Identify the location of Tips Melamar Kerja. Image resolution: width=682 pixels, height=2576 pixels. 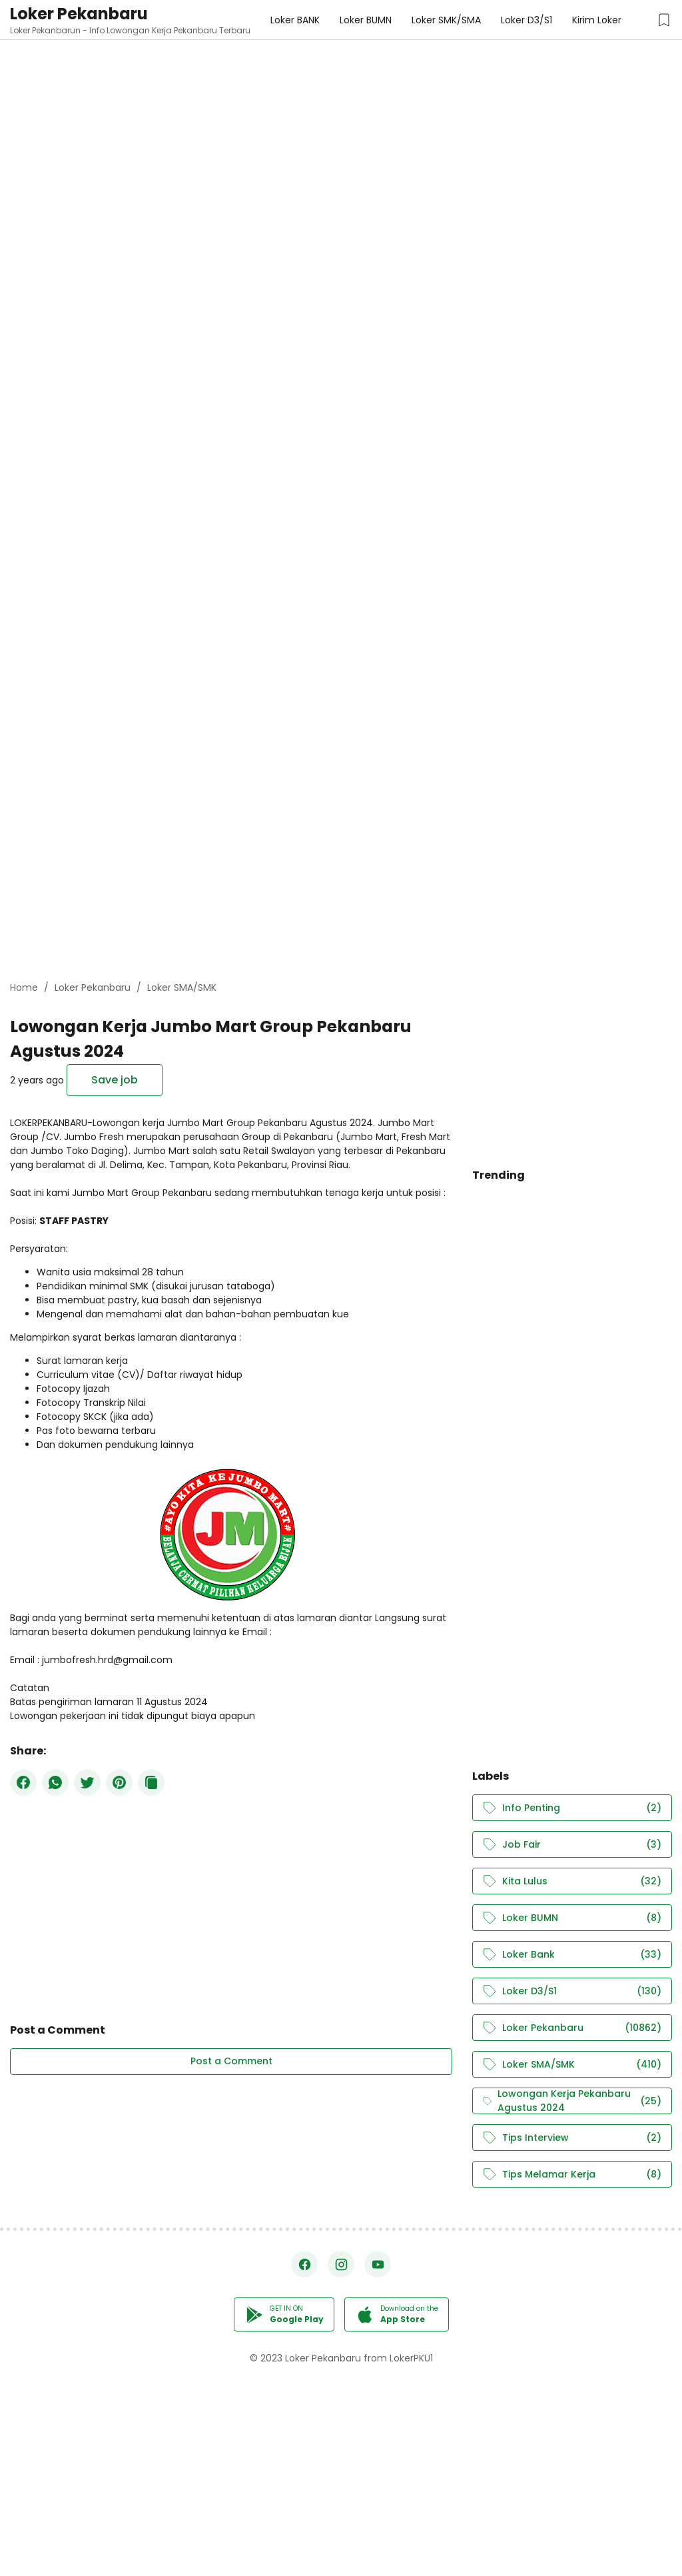
(572, 2175).